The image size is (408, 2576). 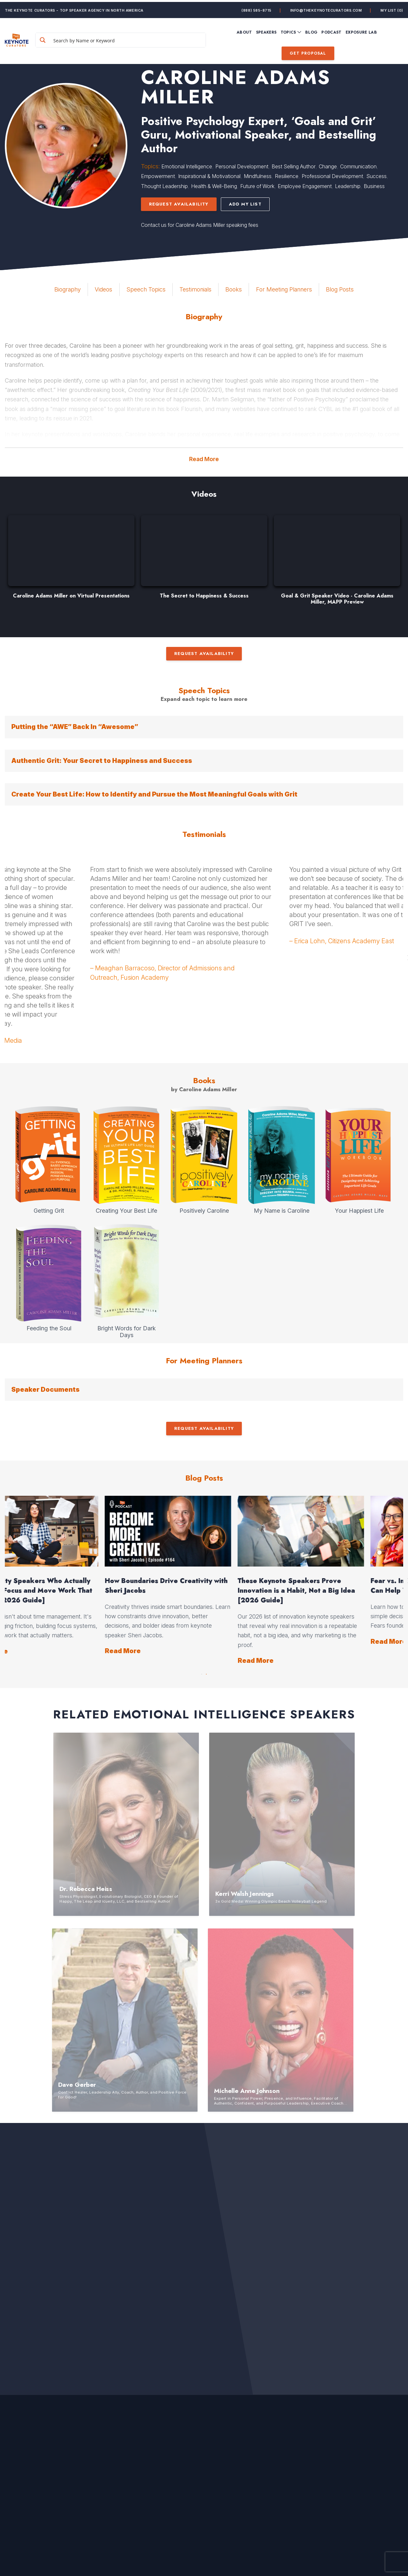 I want to click on Health & Well-Being, so click(x=214, y=186).